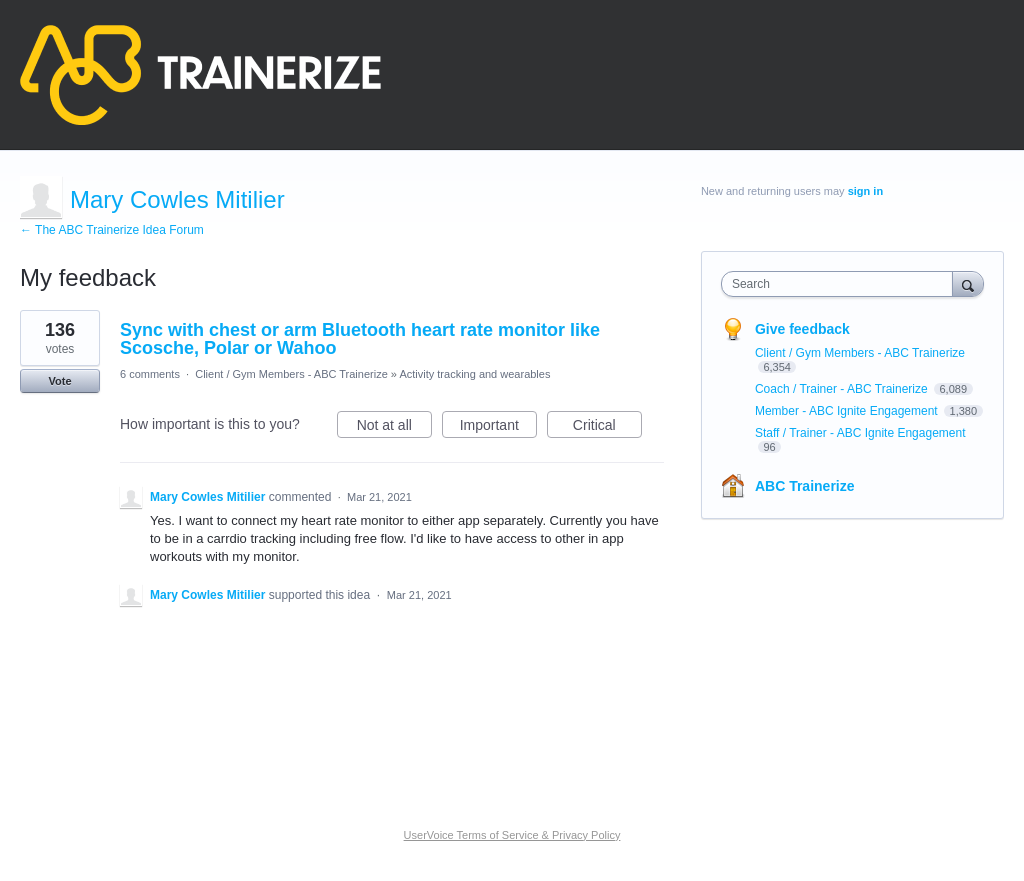 The height and width of the screenshot is (881, 1024). What do you see at coordinates (59, 381) in the screenshot?
I see `Vote` at bounding box center [59, 381].